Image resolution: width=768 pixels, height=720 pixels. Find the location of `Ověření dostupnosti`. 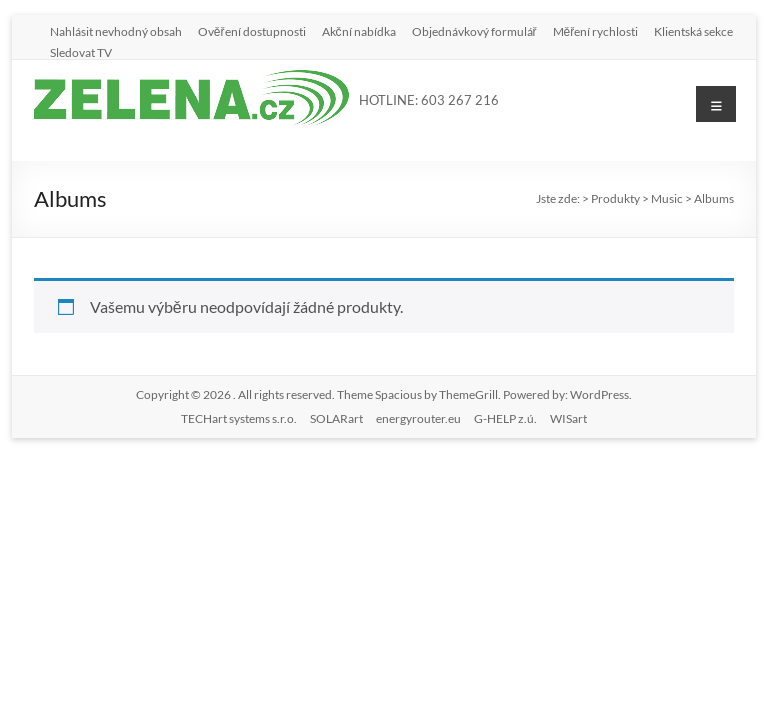

Ověření dostupnosti is located at coordinates (252, 31).